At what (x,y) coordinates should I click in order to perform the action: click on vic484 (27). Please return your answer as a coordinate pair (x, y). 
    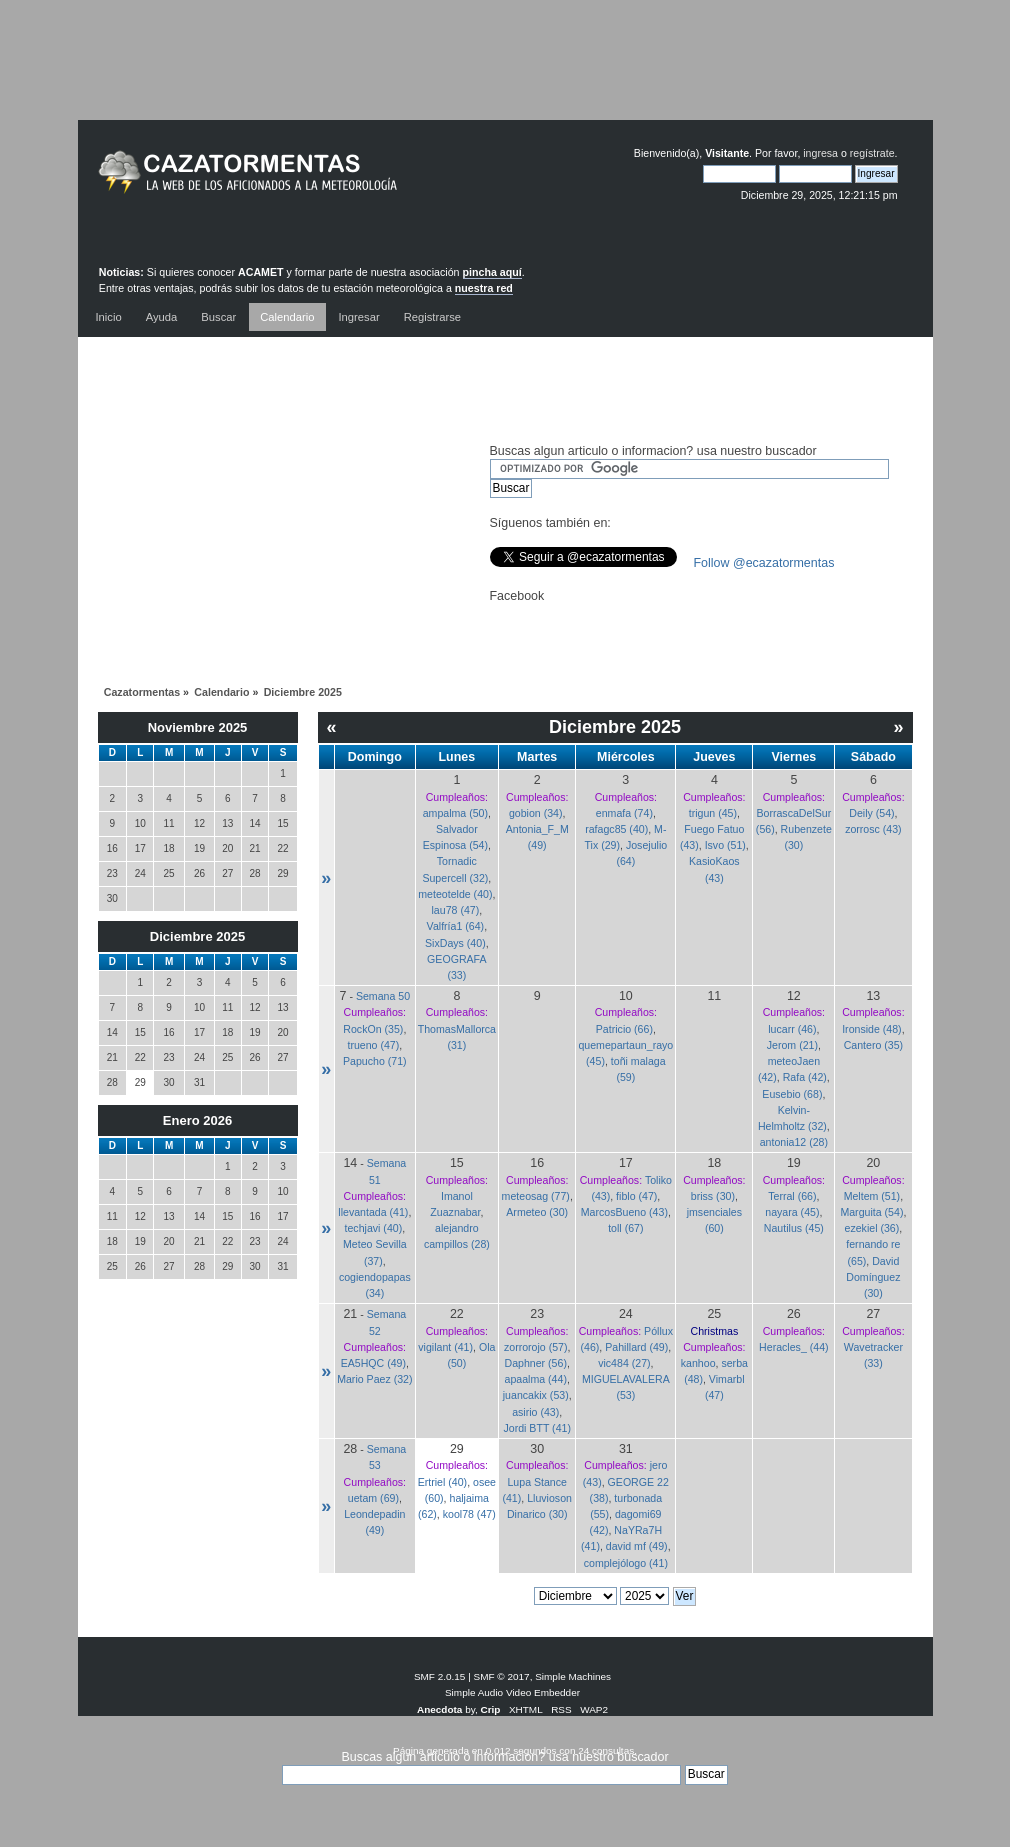
    Looking at the image, I should click on (624, 1363).